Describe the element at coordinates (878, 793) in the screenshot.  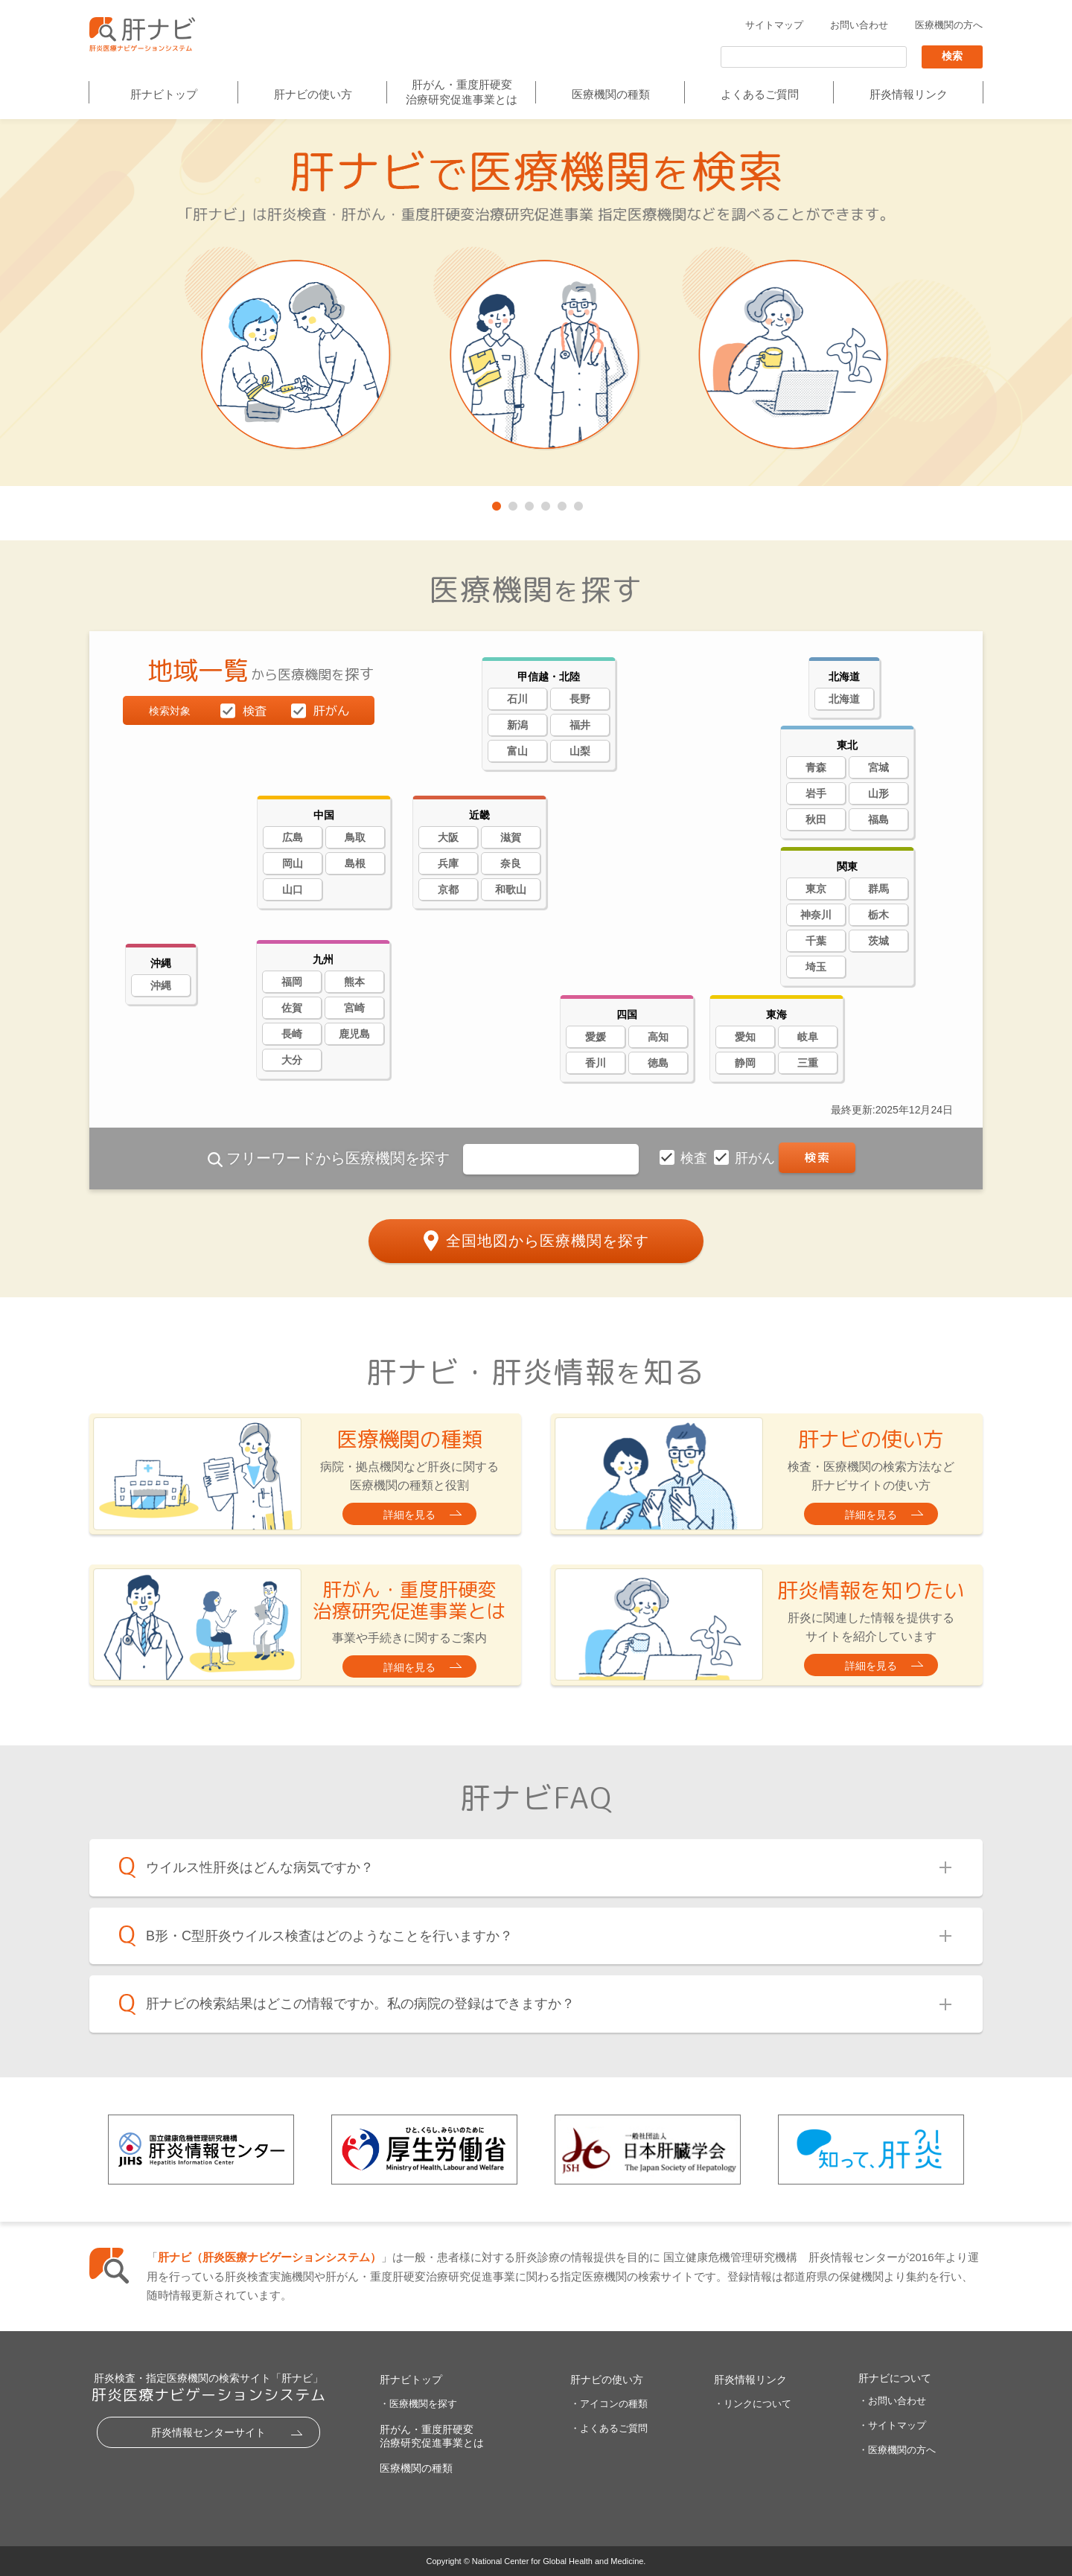
I see `山形` at that location.